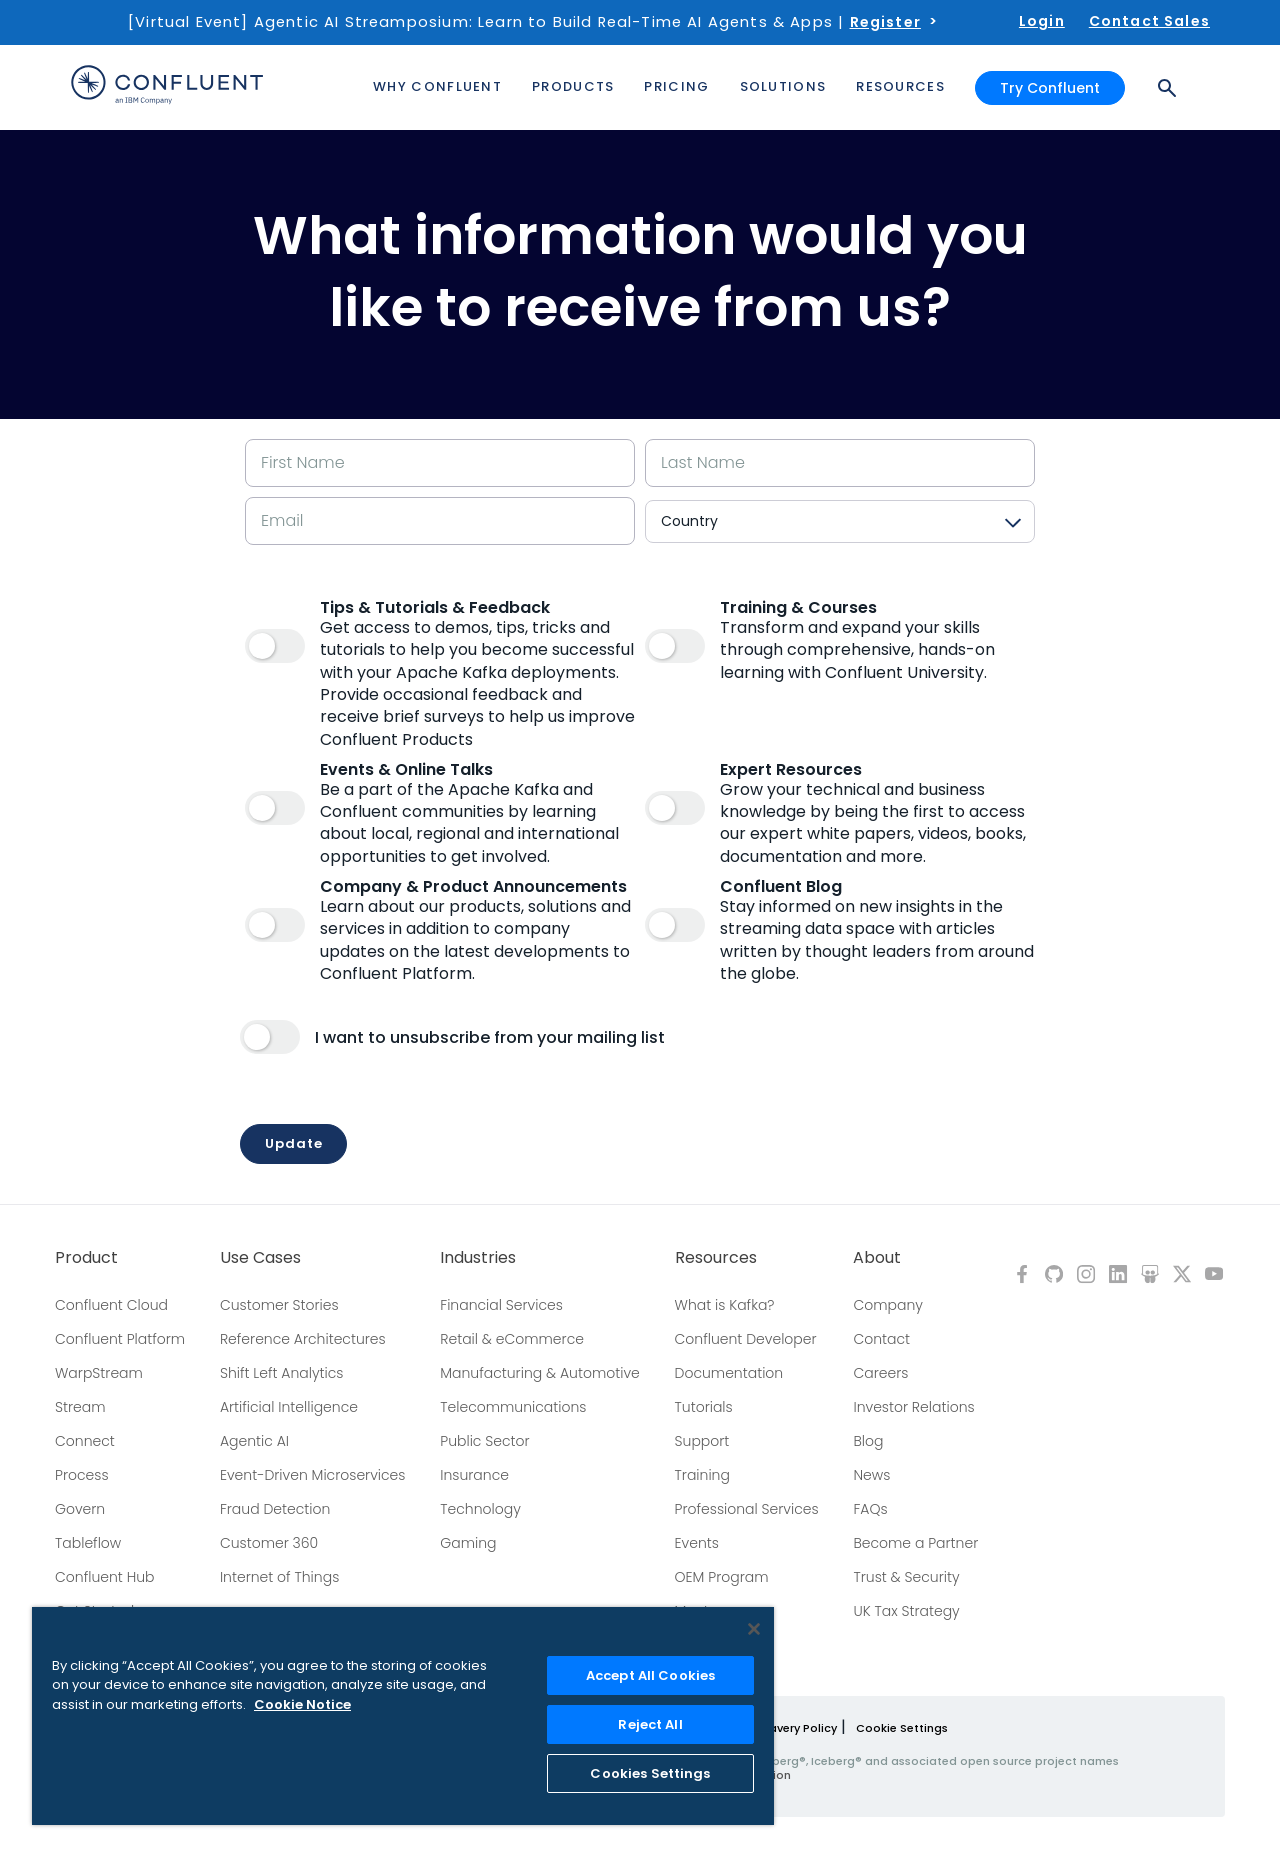 The image size is (1280, 1857). Describe the element at coordinates (650, 1675) in the screenshot. I see `Accept All Cookies` at that location.